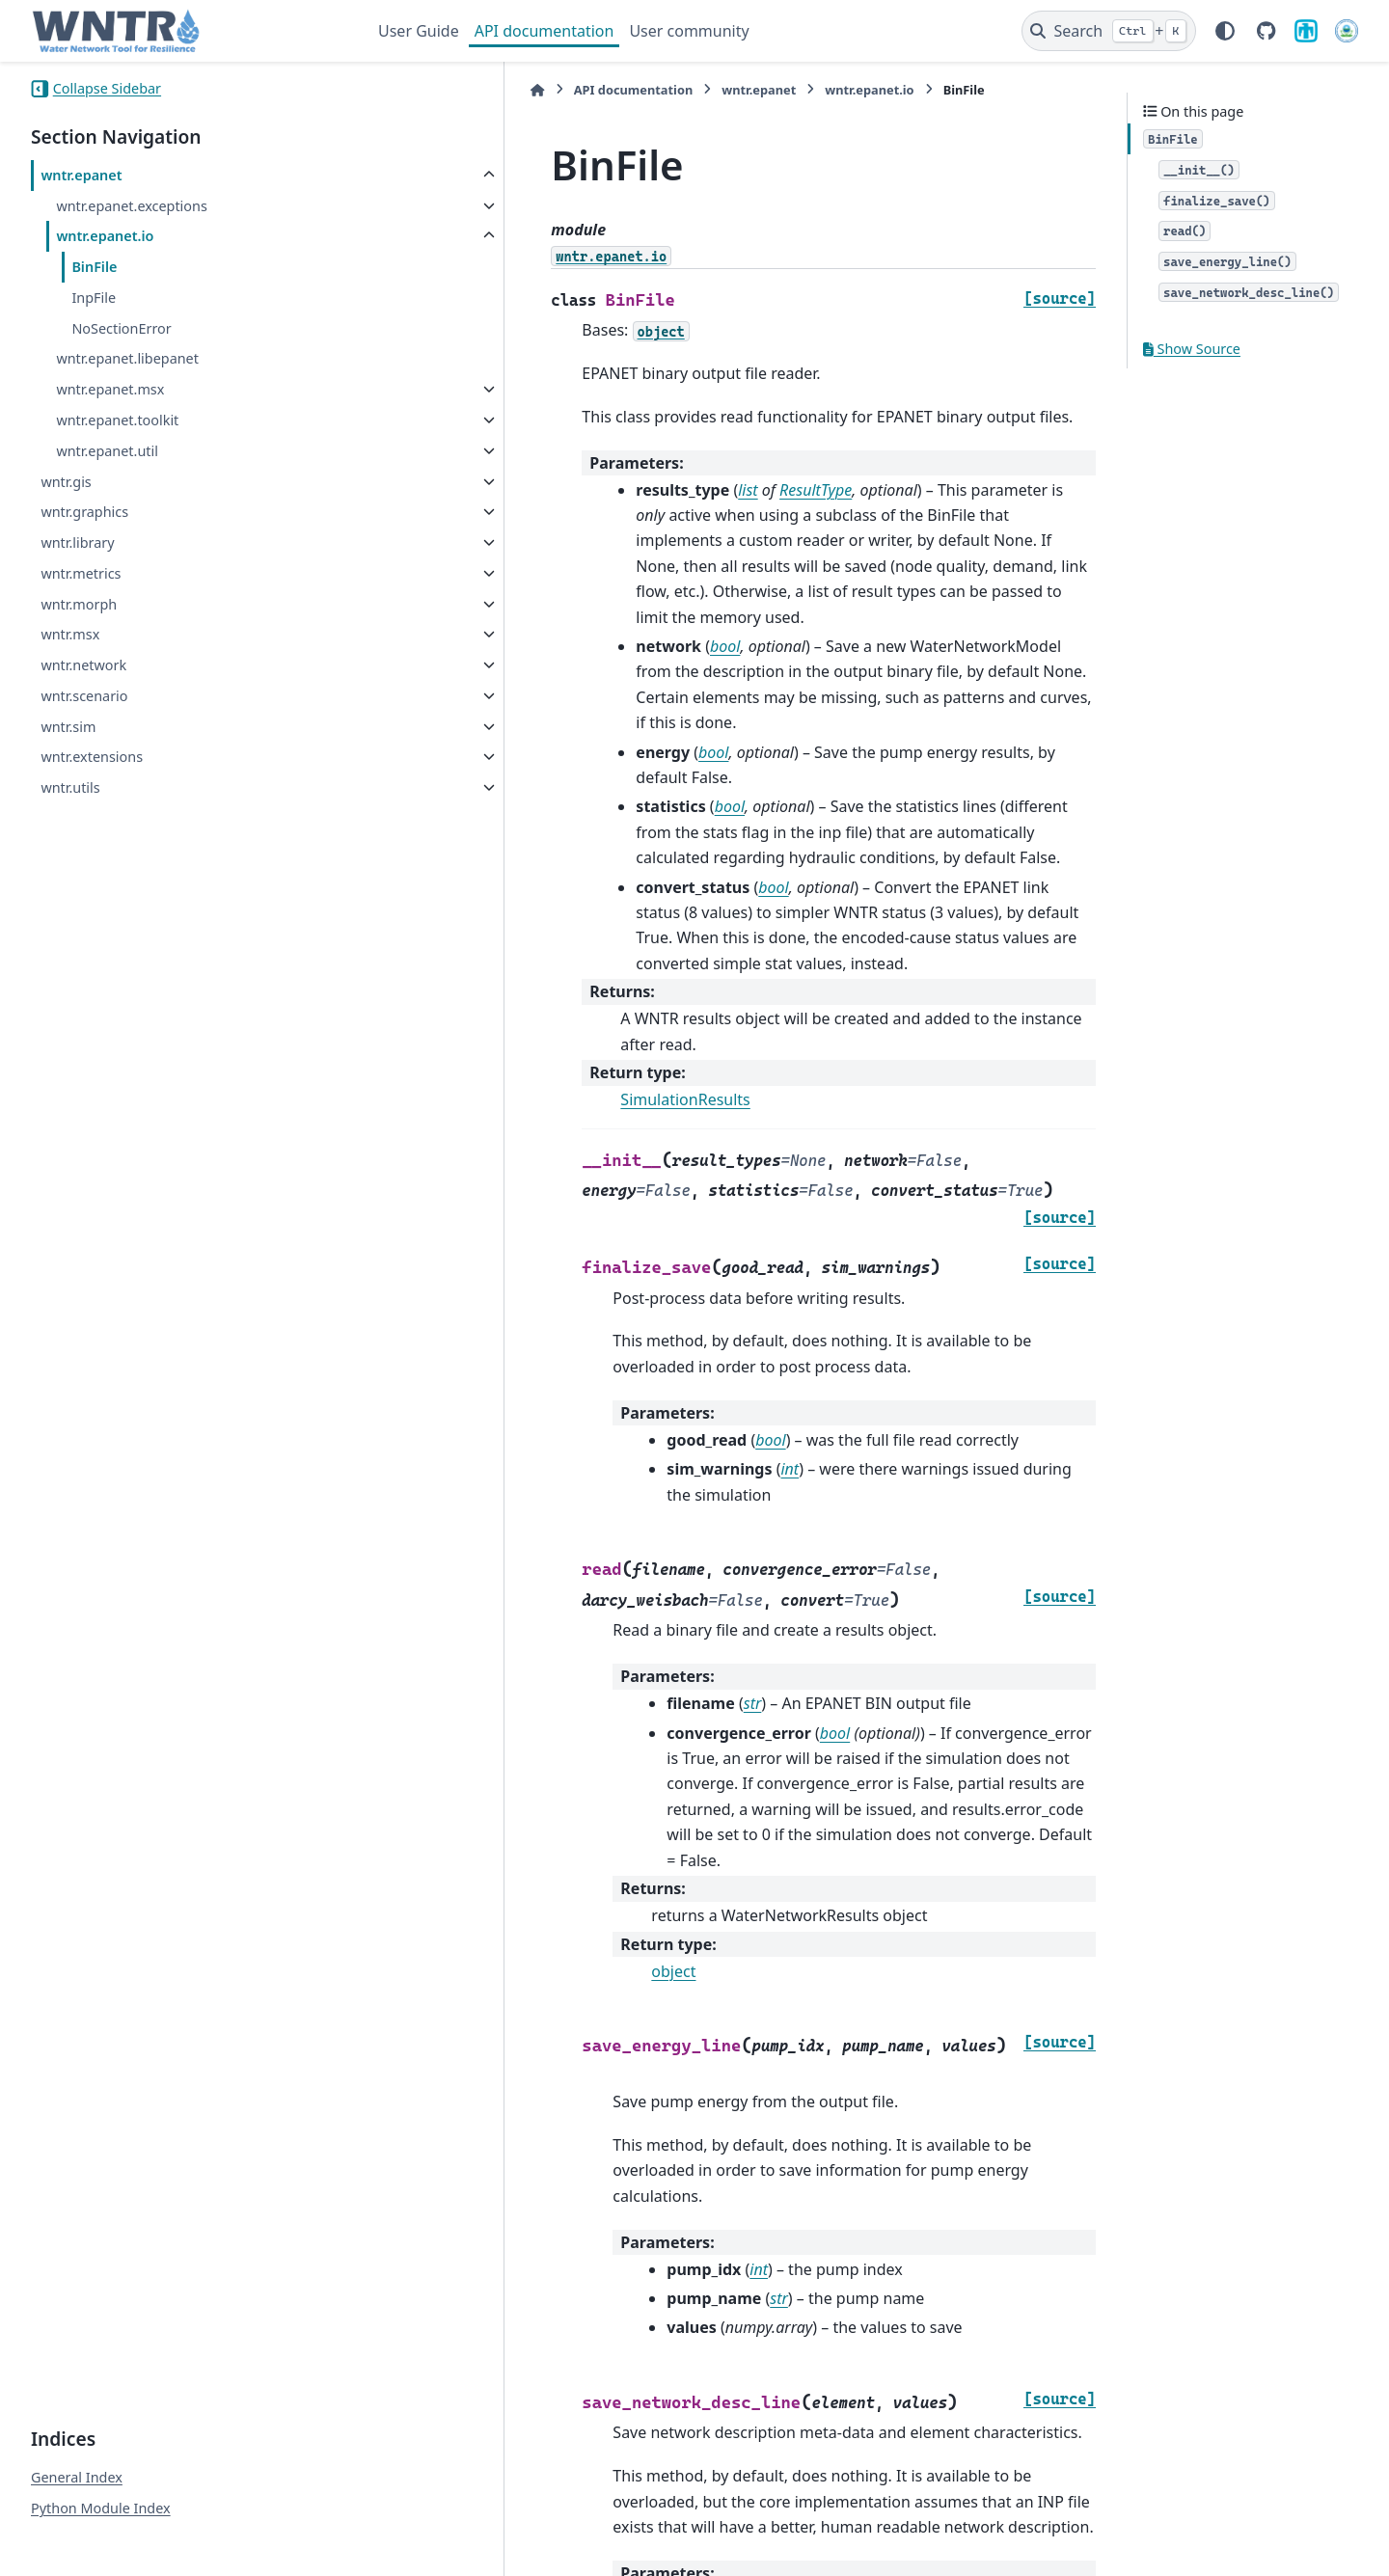 The width and height of the screenshot is (1389, 2576). I want to click on [Home], so click(388, 90).